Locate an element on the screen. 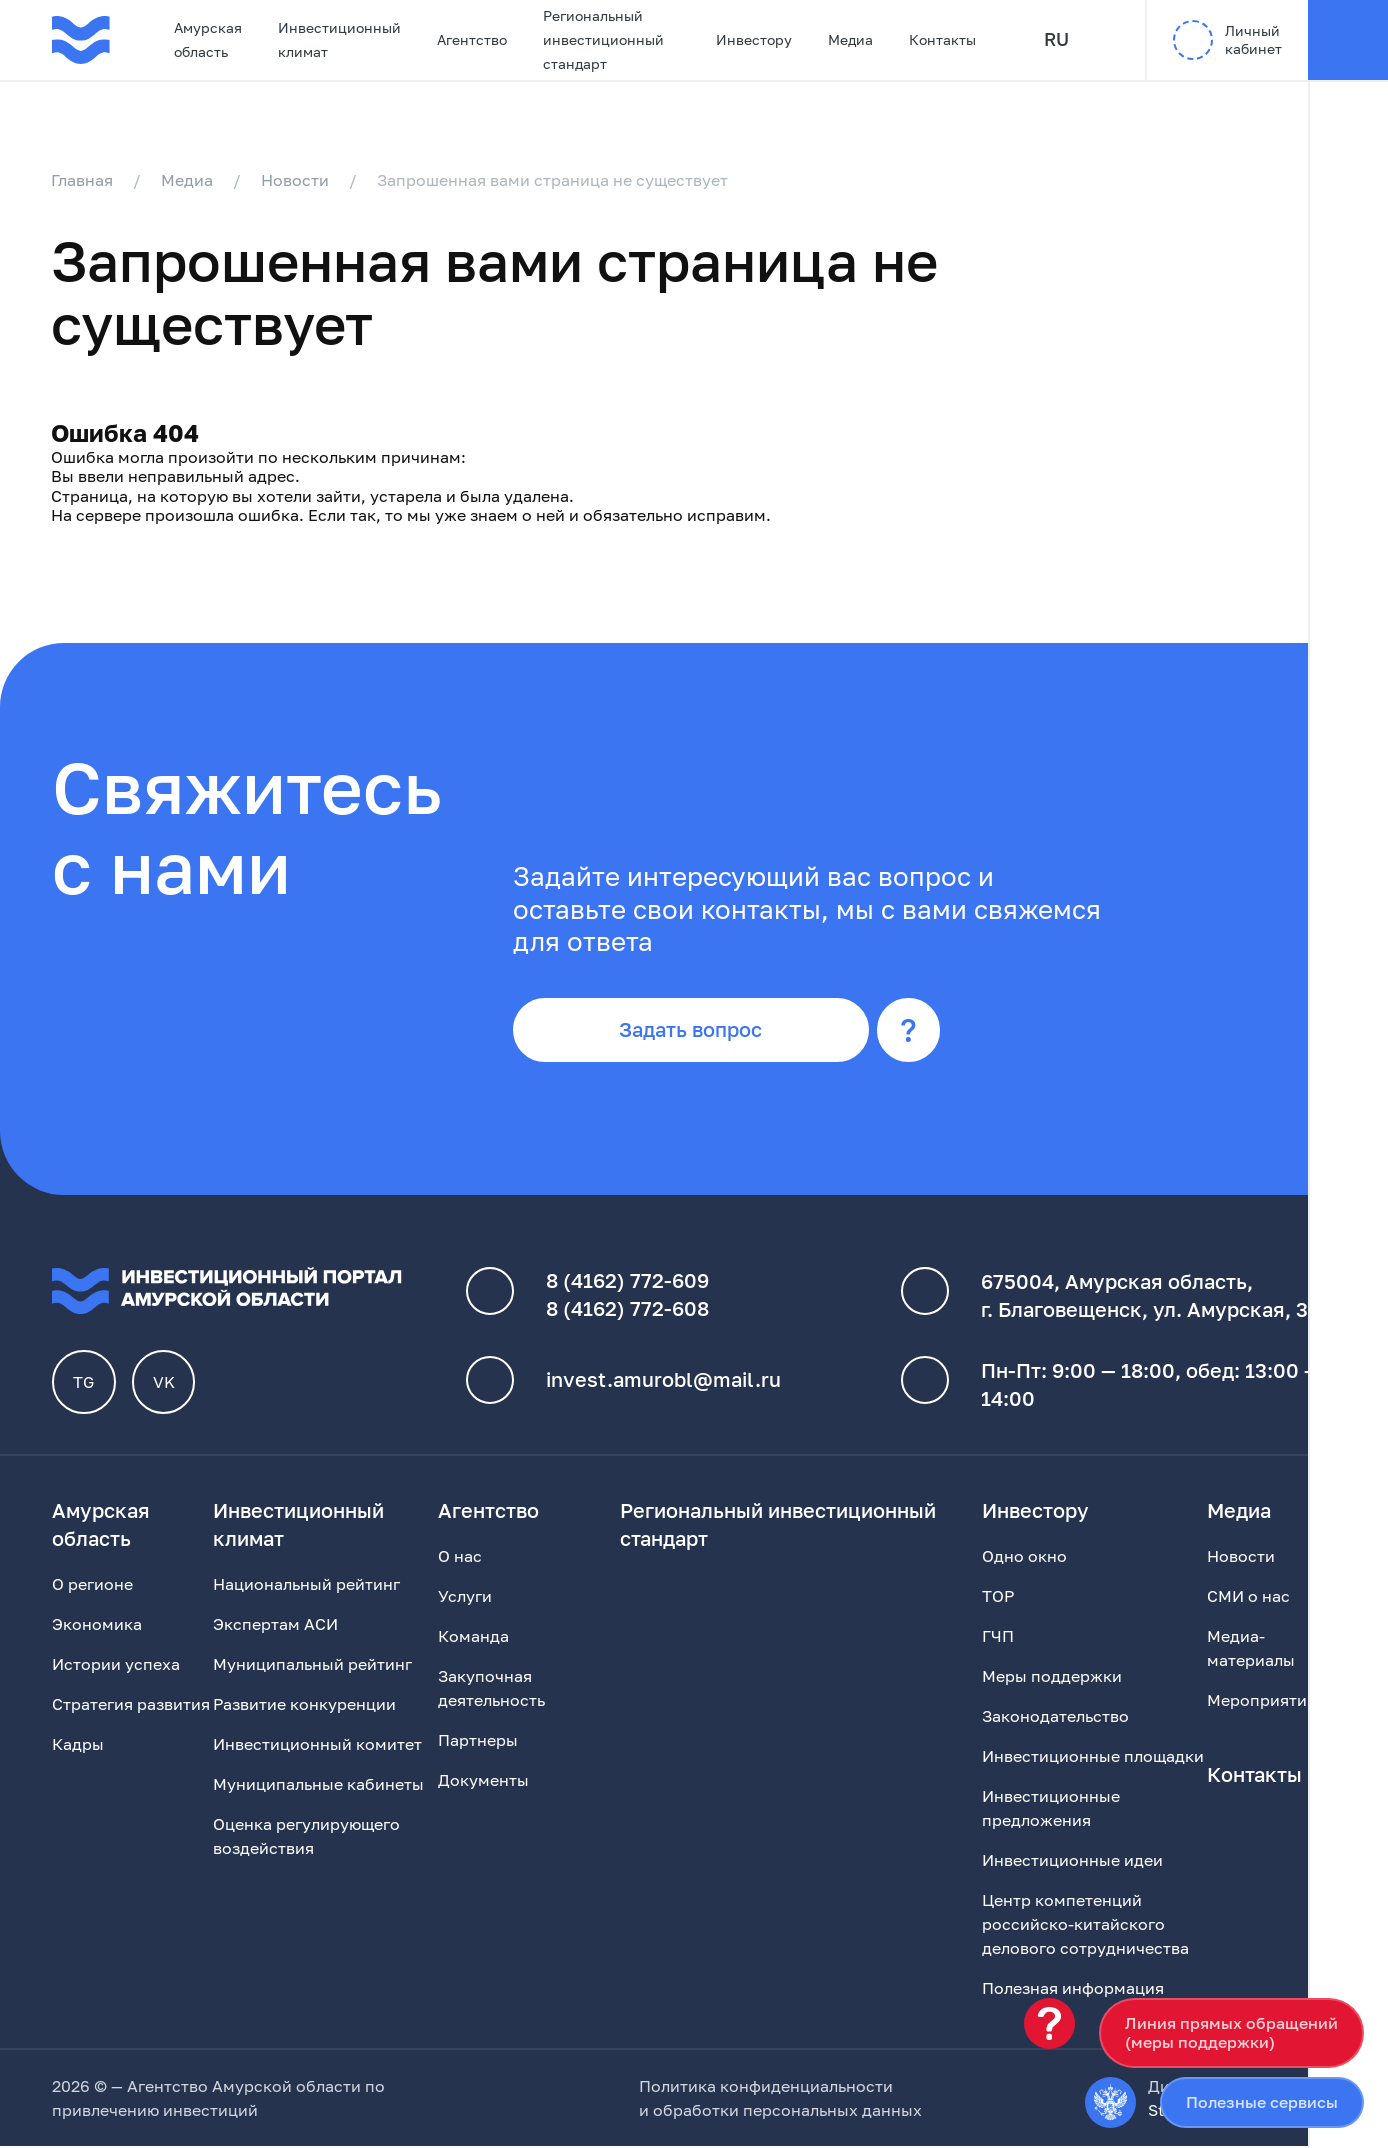  Региональный инвестиционный стандарт is located at coordinates (603, 39).